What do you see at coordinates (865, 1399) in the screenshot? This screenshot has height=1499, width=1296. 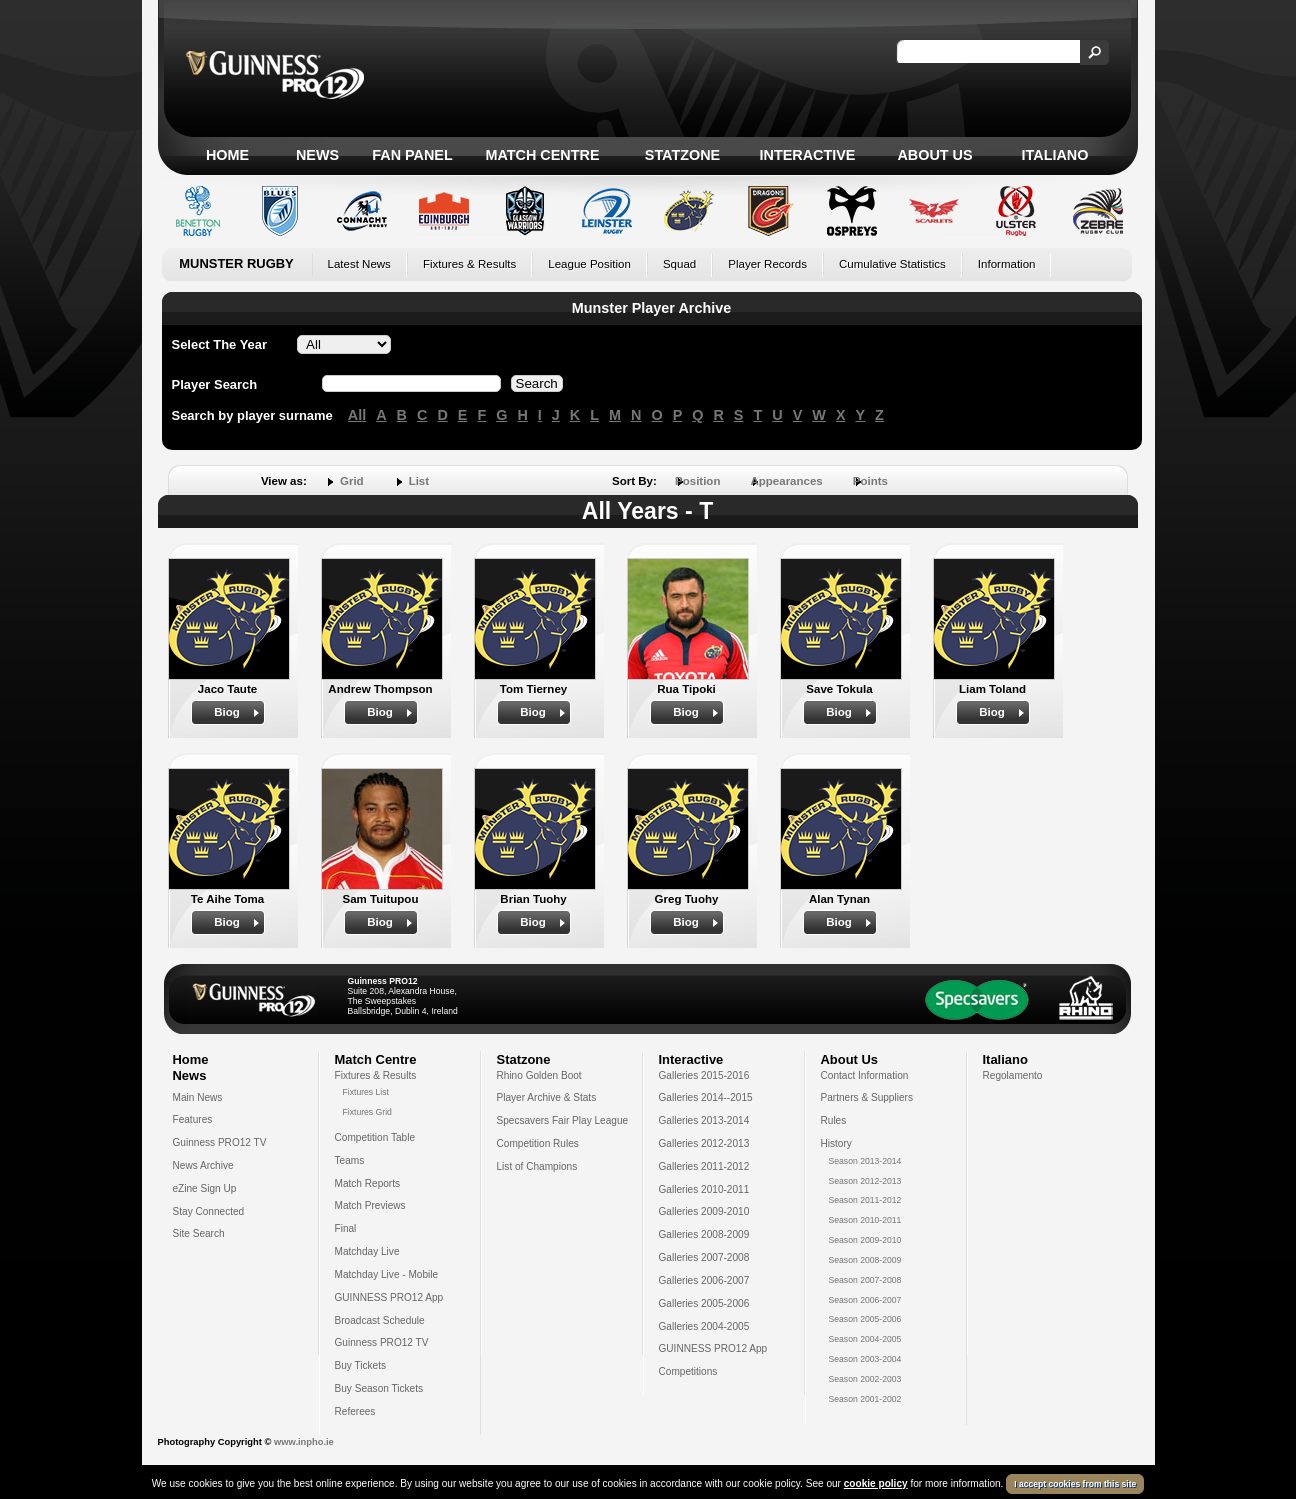 I see `Season 2001-2002` at bounding box center [865, 1399].